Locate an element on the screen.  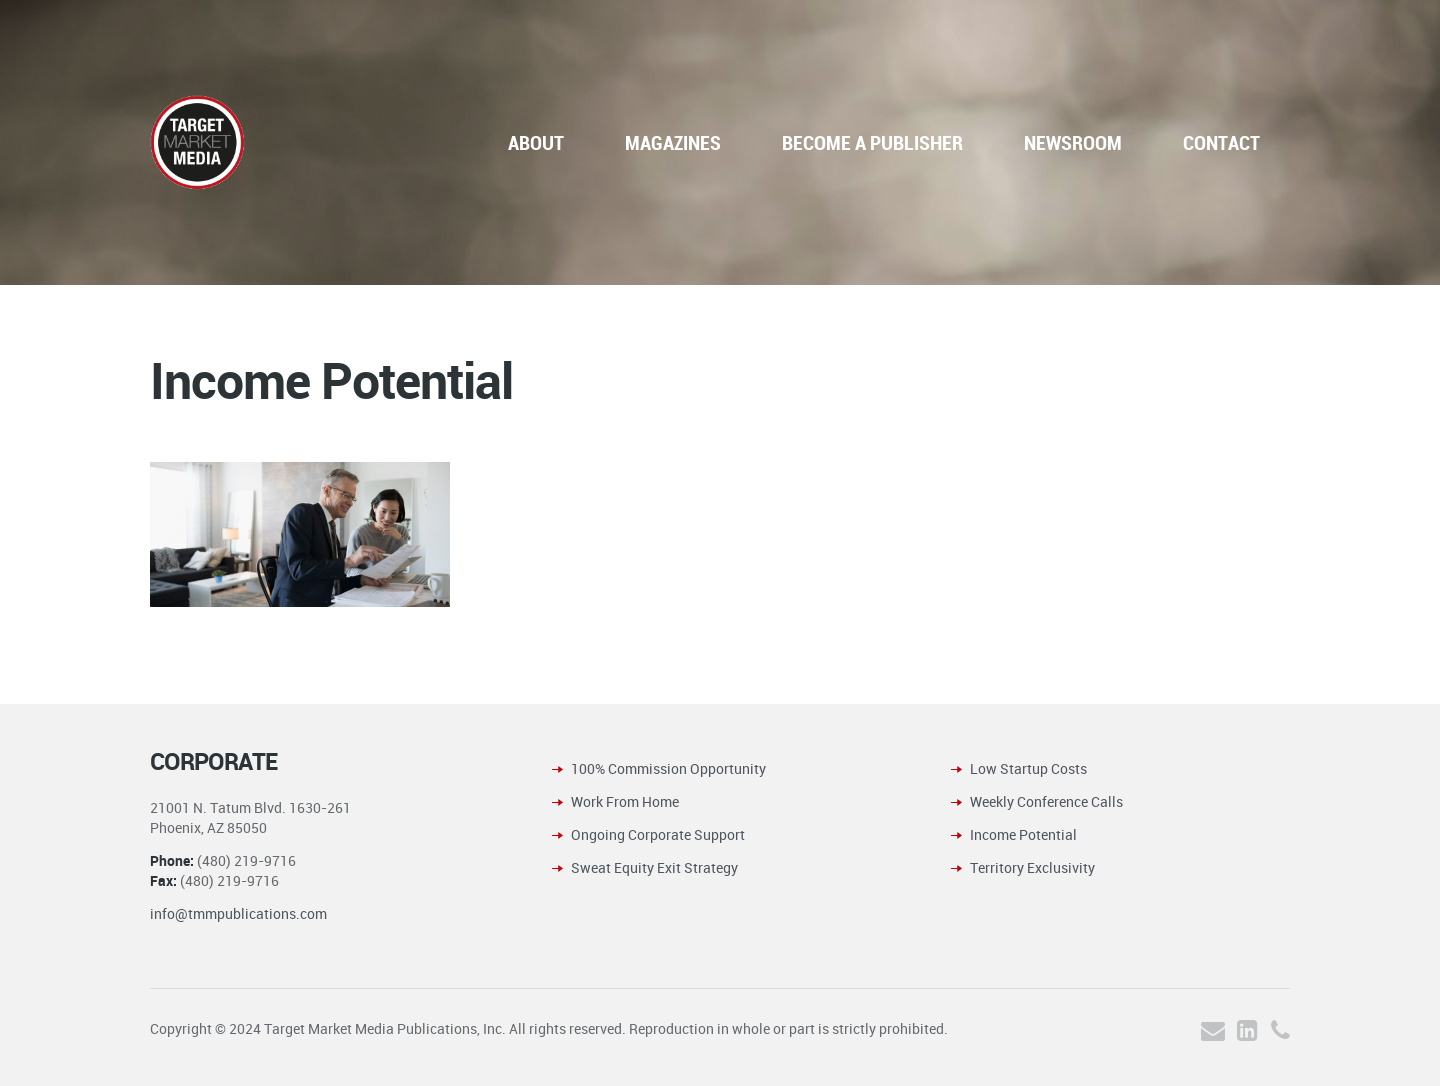
NEWSROOM is located at coordinates (1073, 142).